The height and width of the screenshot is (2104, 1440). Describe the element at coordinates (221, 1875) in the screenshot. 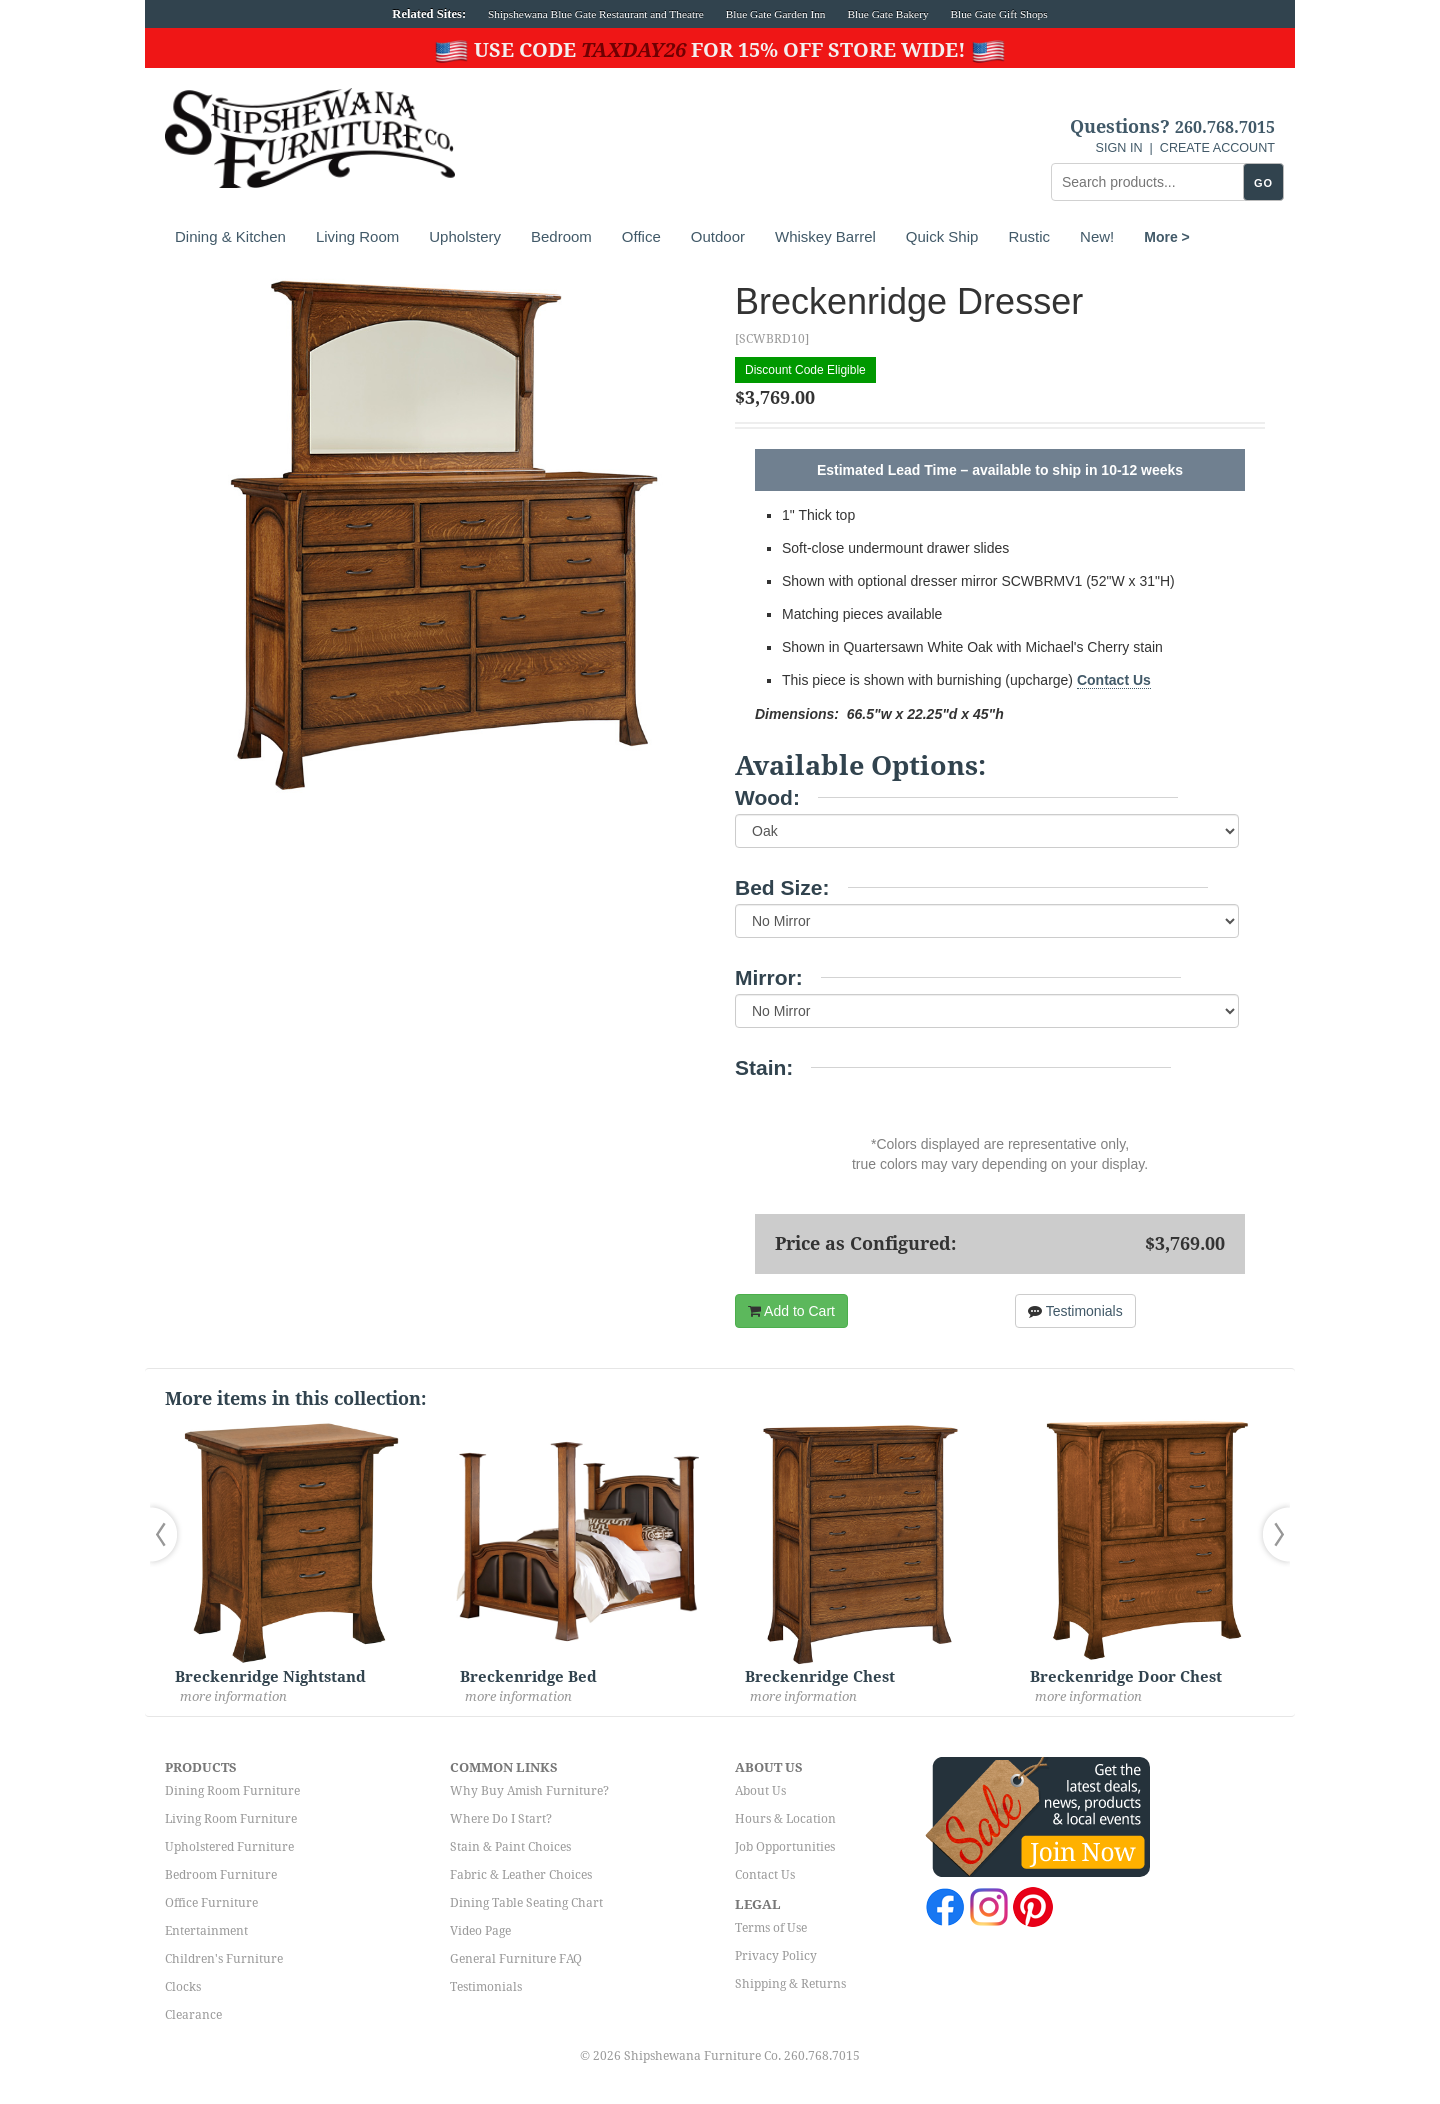

I see `Bedroom Furniture` at that location.